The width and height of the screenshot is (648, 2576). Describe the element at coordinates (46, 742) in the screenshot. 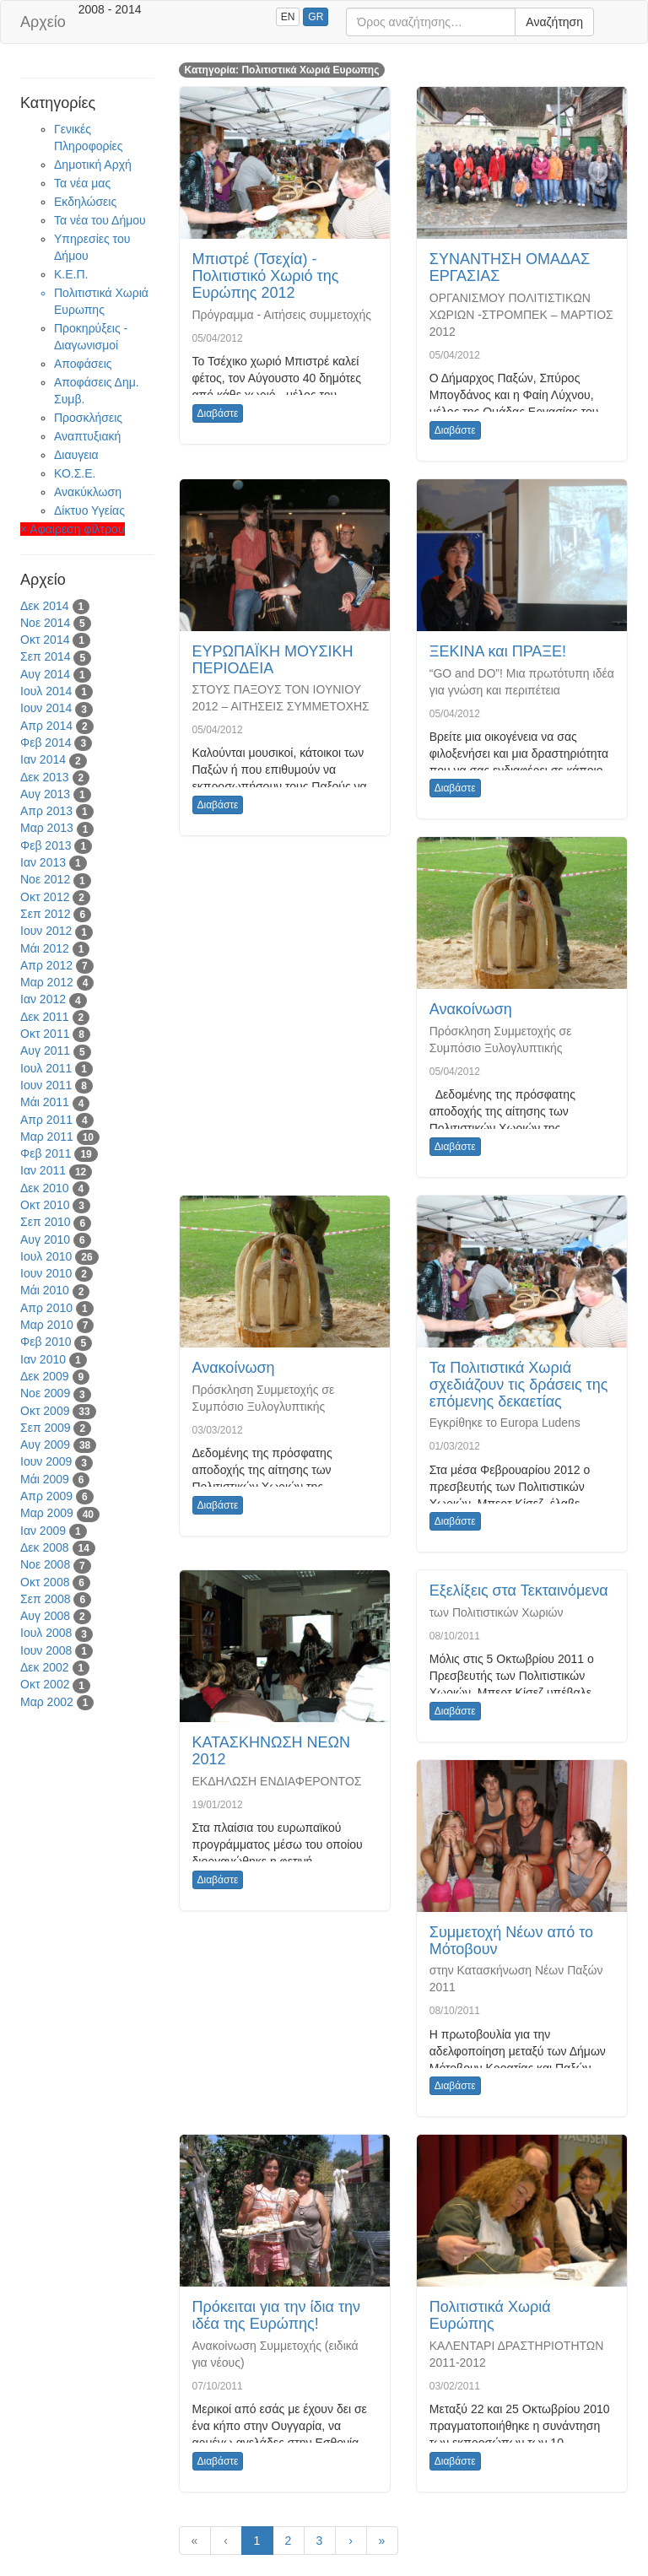

I see `Φεβ 2014` at that location.